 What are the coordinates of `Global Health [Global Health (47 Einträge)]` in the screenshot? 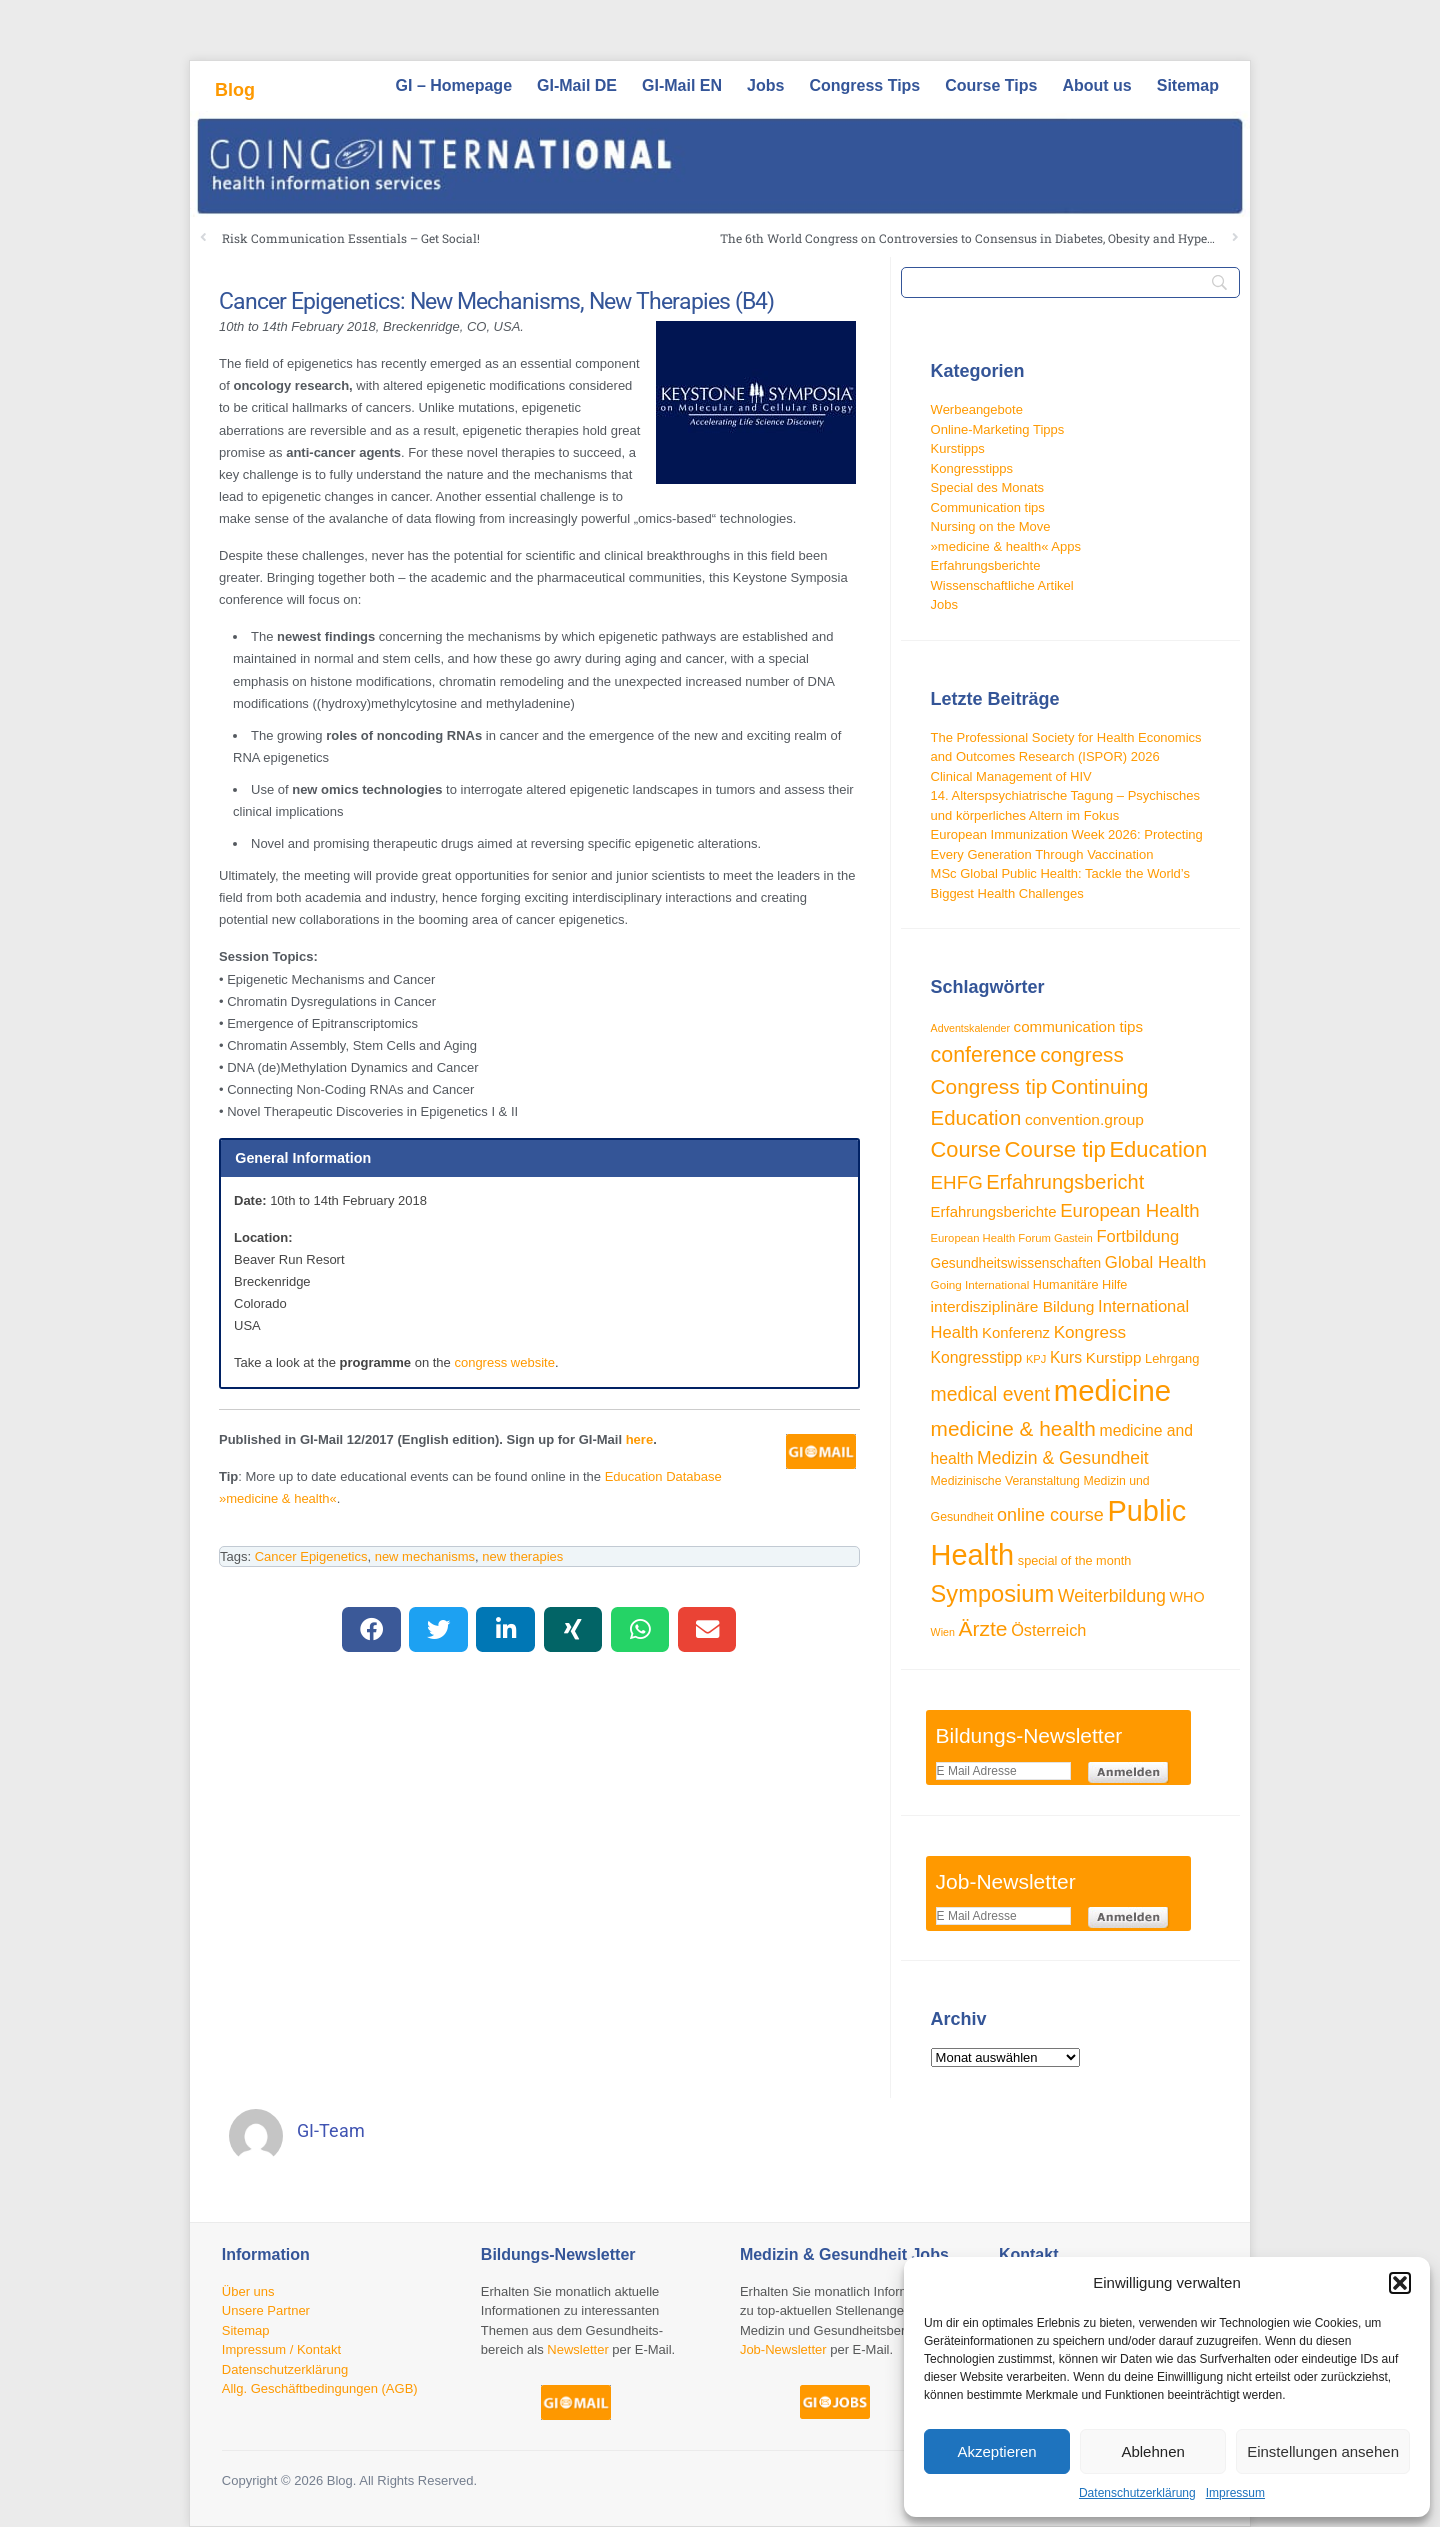 It's located at (1156, 1262).